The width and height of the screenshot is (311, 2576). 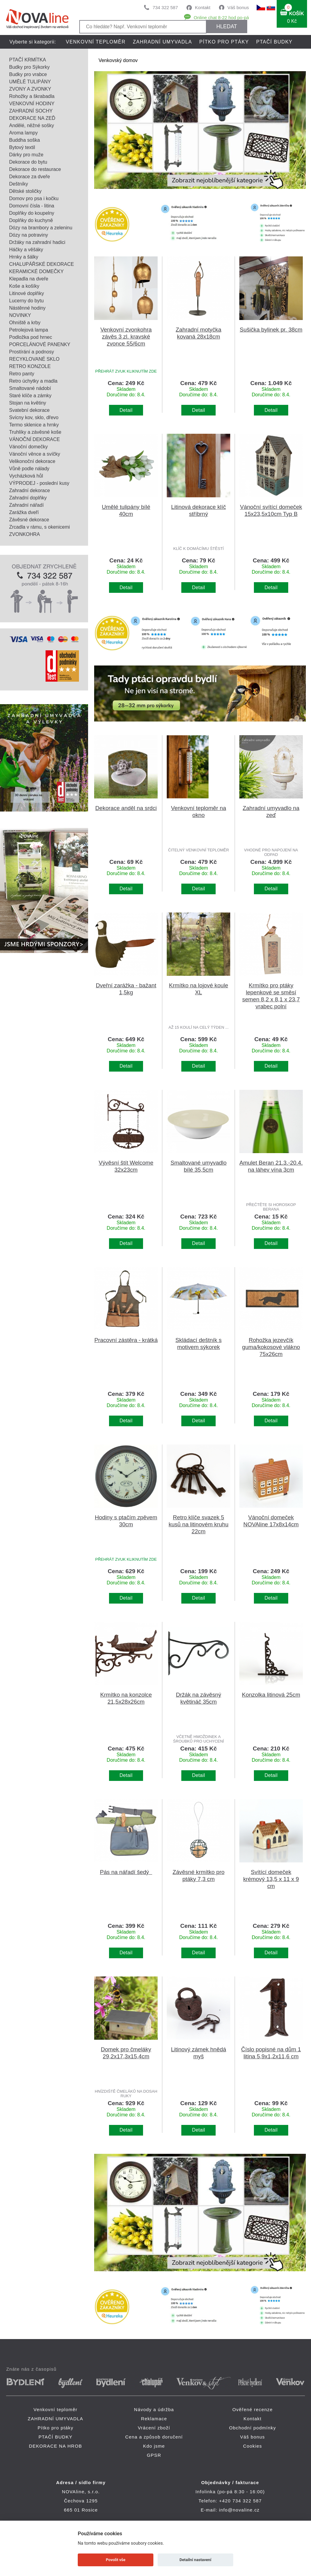 What do you see at coordinates (23, 132) in the screenshot?
I see `Aroma lampy` at bounding box center [23, 132].